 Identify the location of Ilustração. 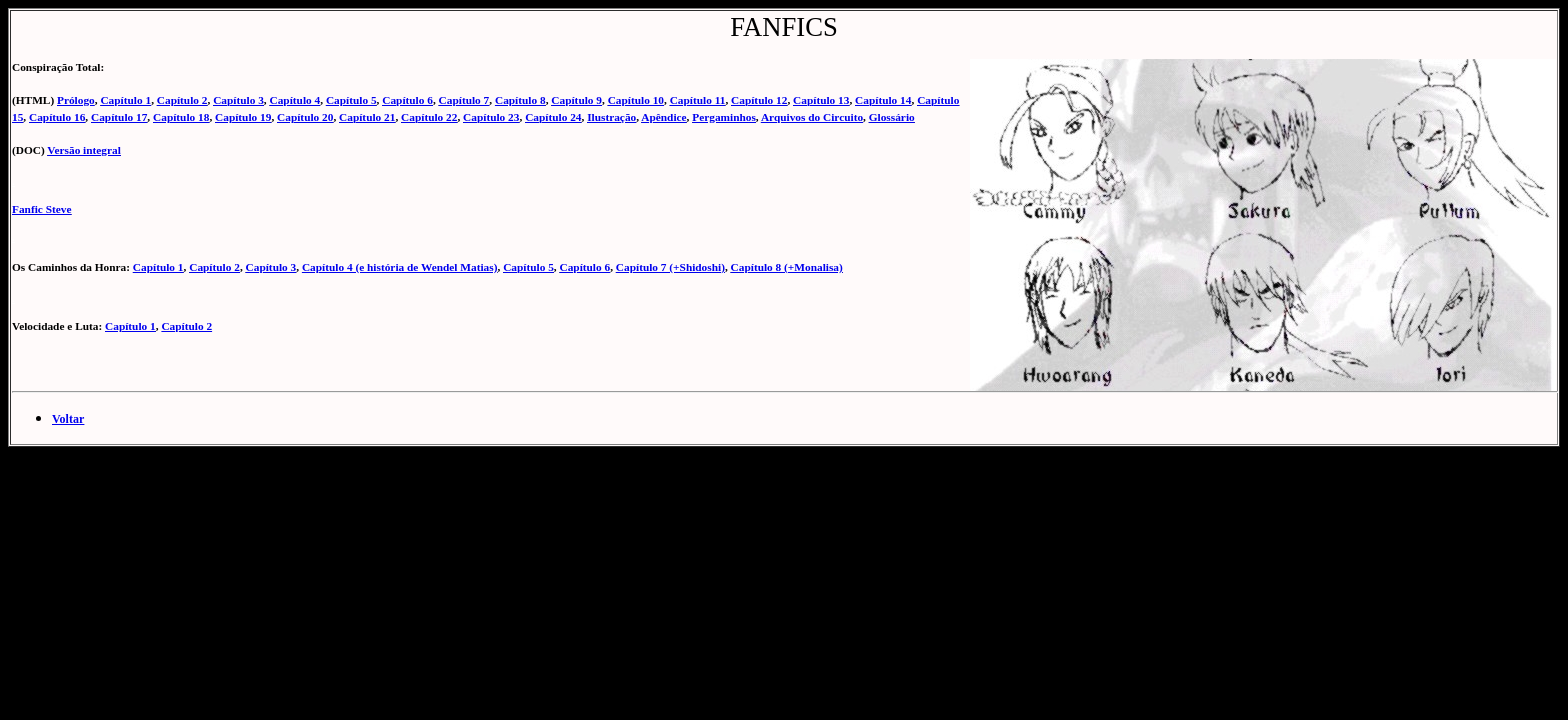
(611, 117).